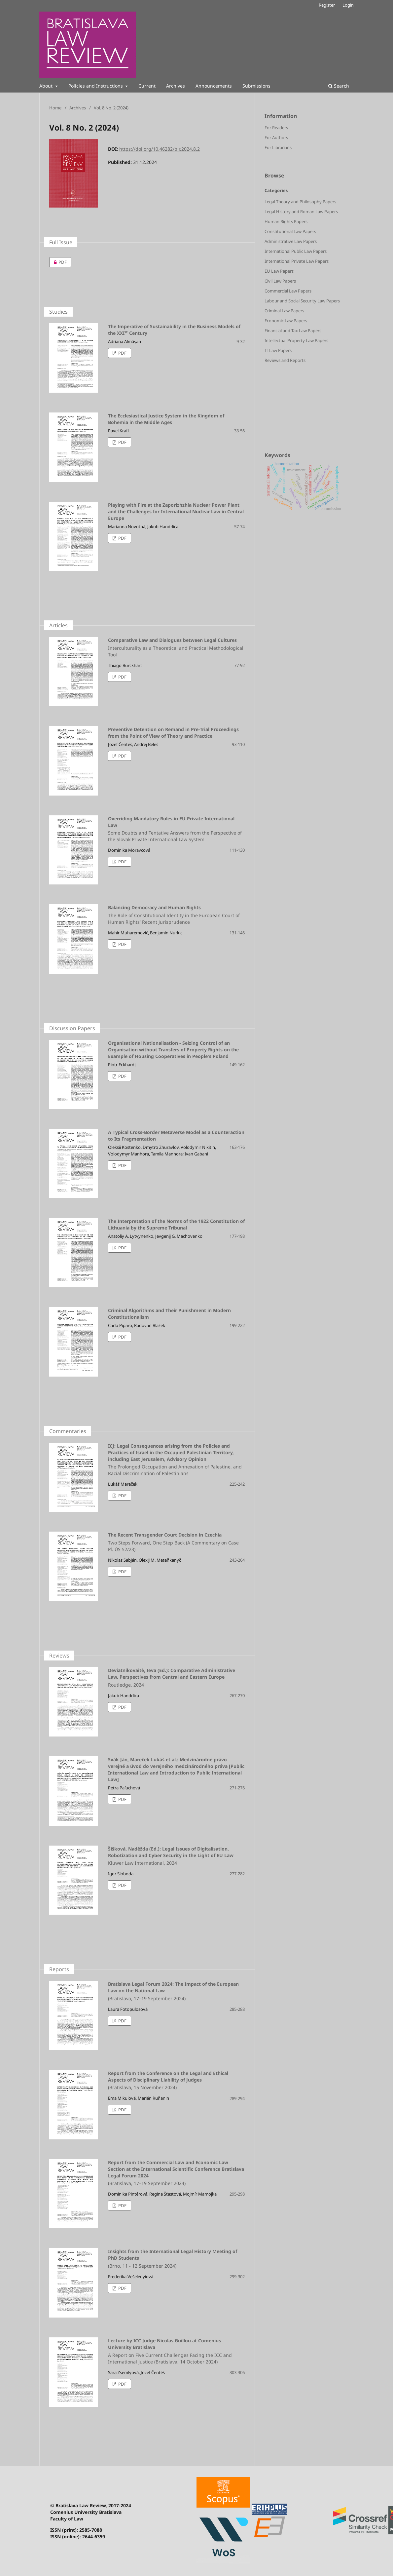 This screenshot has height=2576, width=393. I want to click on Announcements, so click(214, 86).